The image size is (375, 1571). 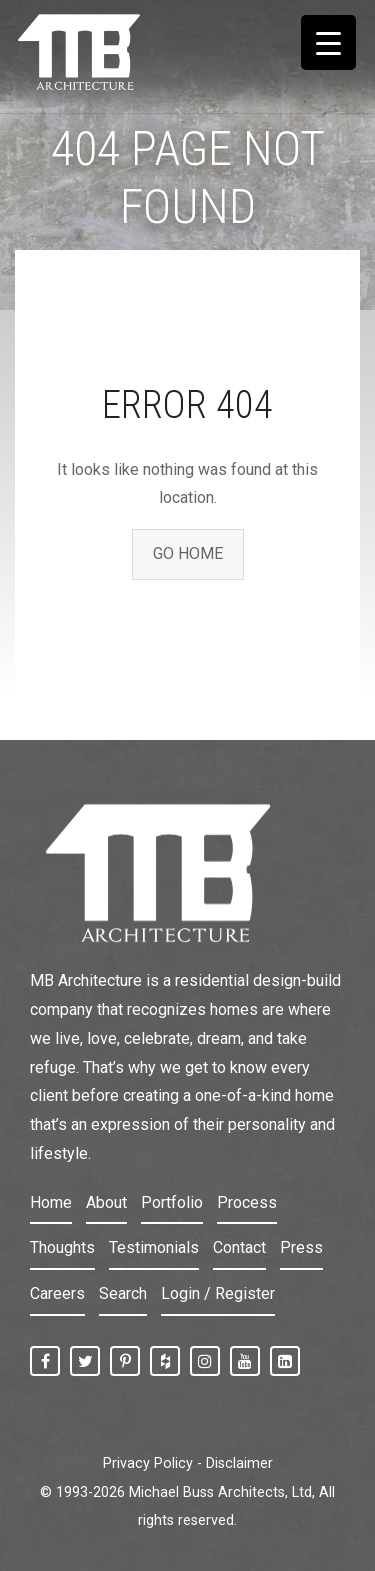 What do you see at coordinates (218, 1293) in the screenshot?
I see `Login / Register` at bounding box center [218, 1293].